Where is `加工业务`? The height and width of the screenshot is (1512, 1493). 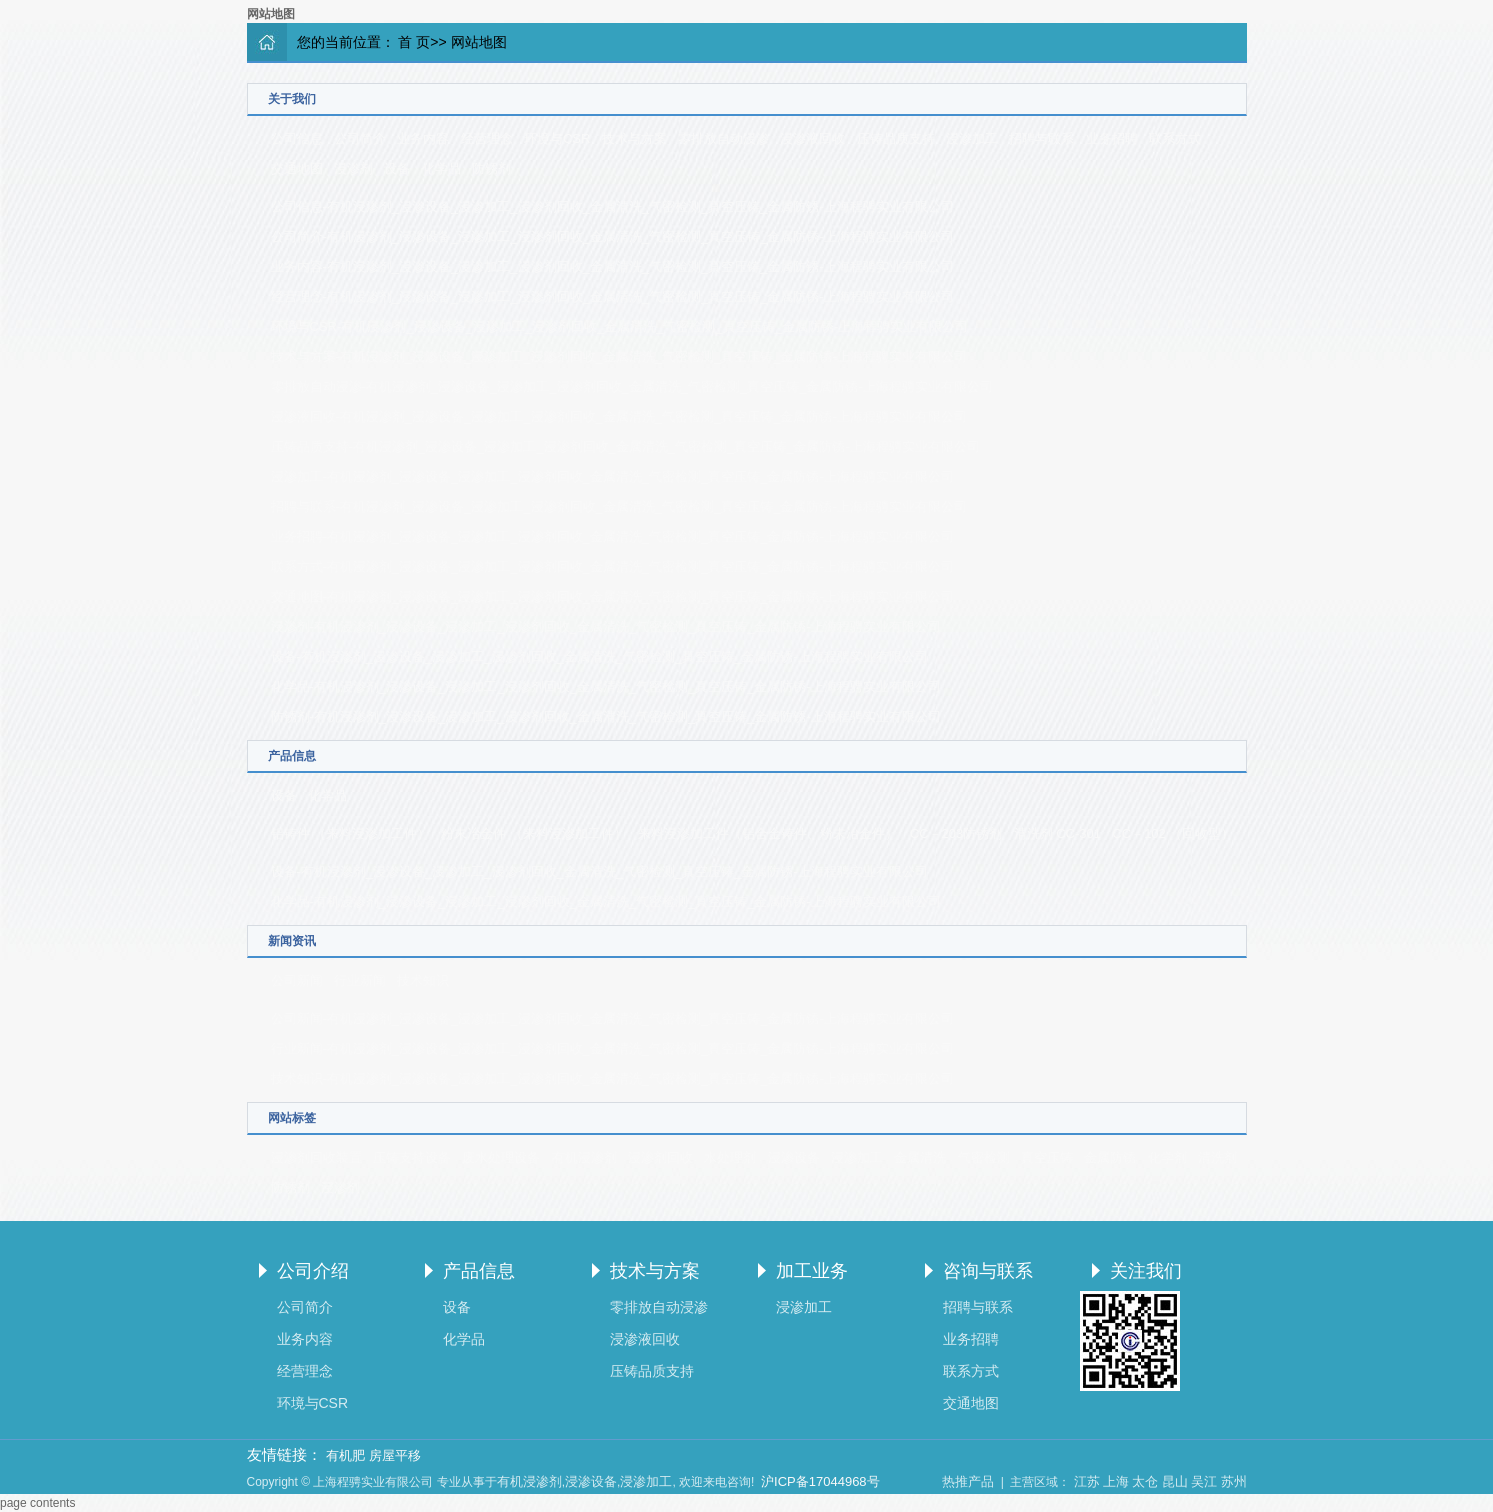 加工业务 is located at coordinates (812, 1271).